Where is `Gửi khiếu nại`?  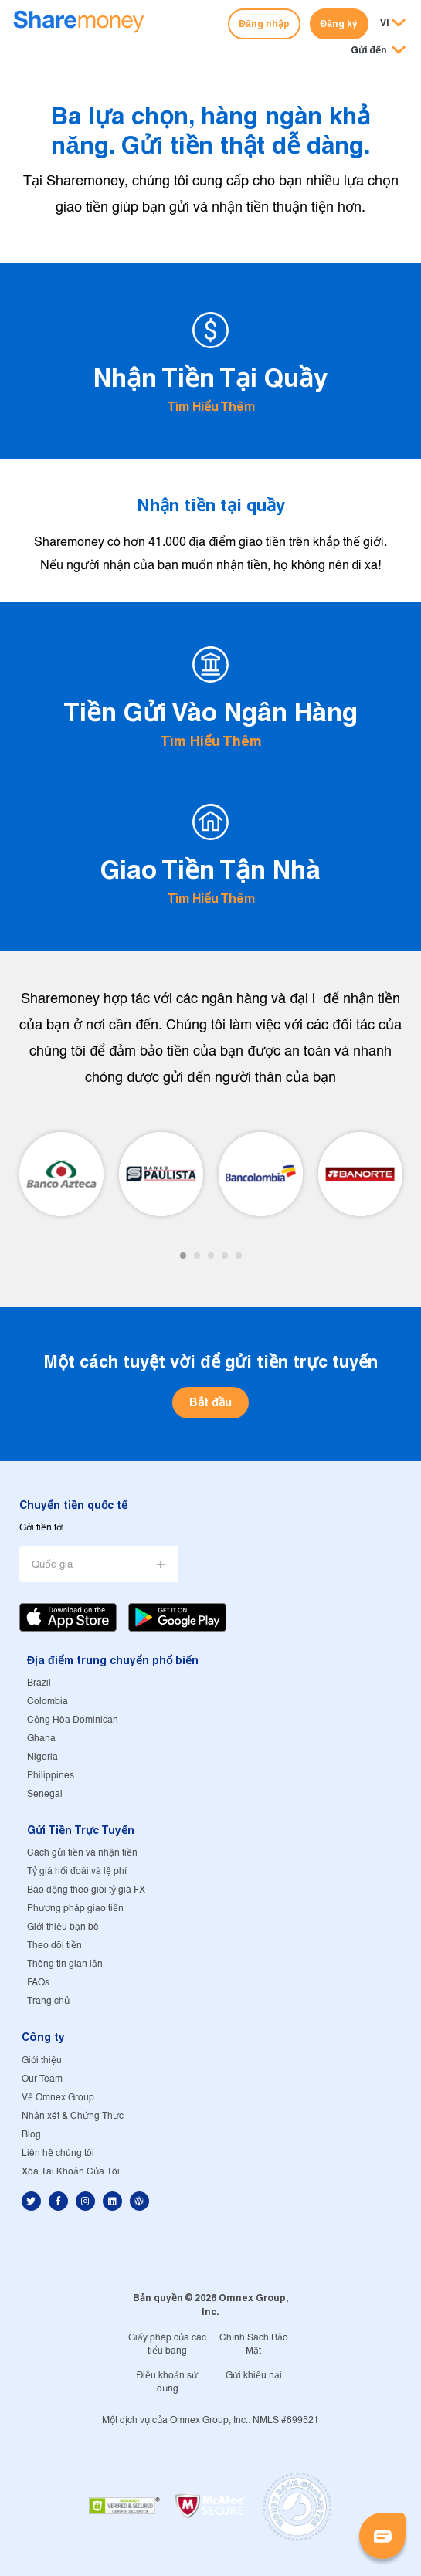 Gửi khiếu nại is located at coordinates (254, 2375).